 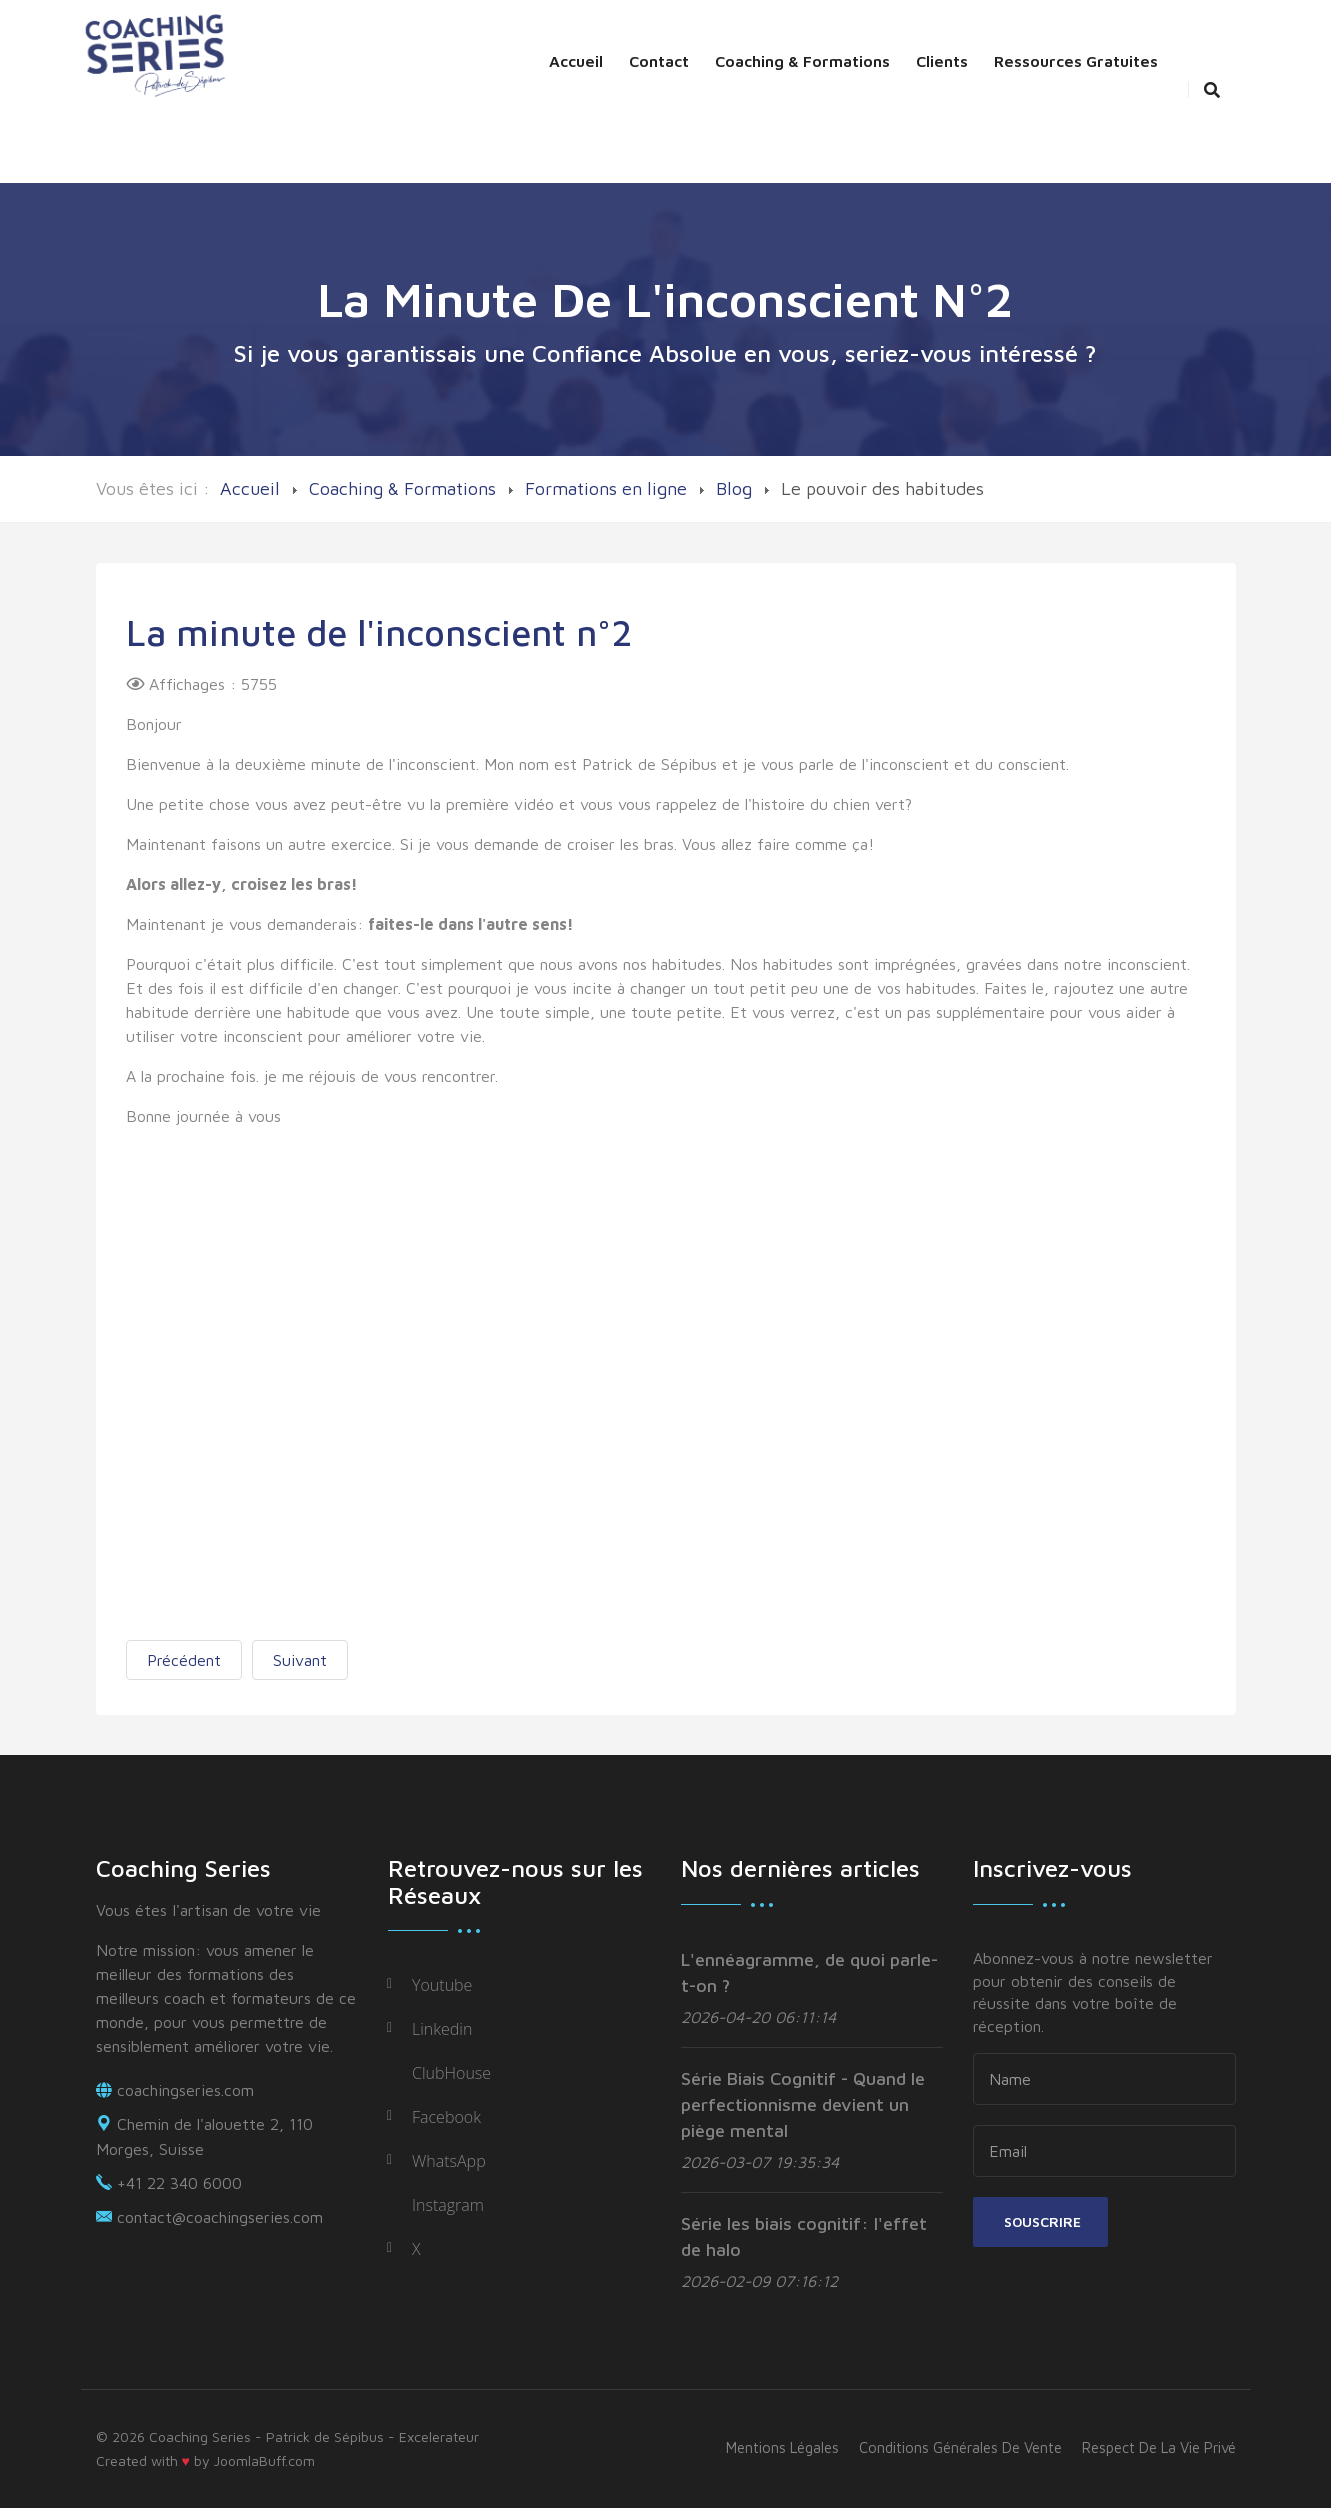 What do you see at coordinates (442, 2029) in the screenshot?
I see `Linkedin` at bounding box center [442, 2029].